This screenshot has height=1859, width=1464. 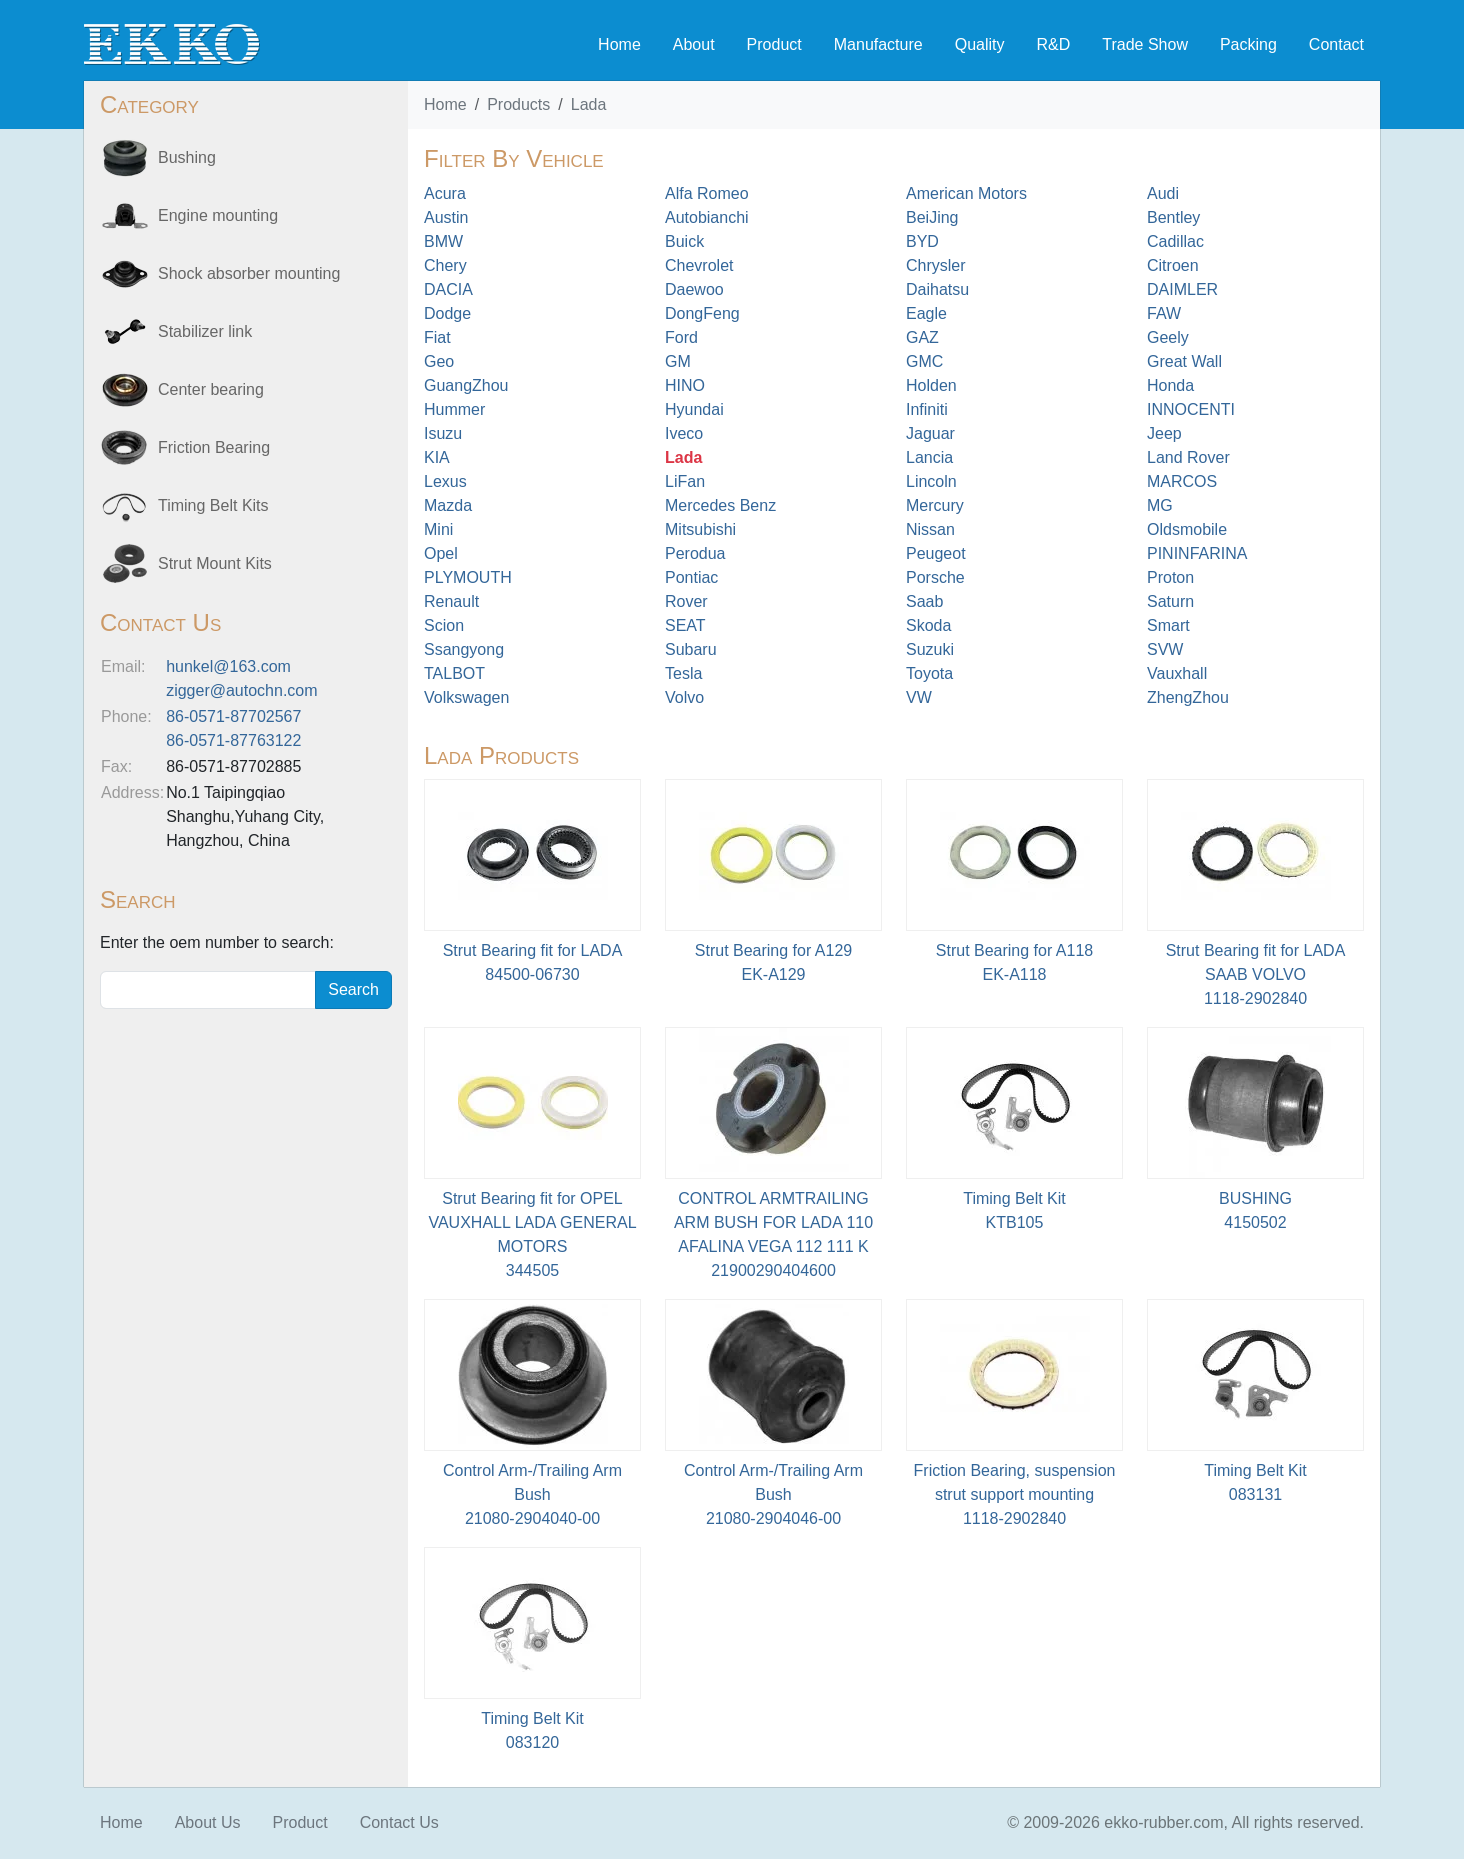 I want to click on Great Wall, so click(x=1184, y=361).